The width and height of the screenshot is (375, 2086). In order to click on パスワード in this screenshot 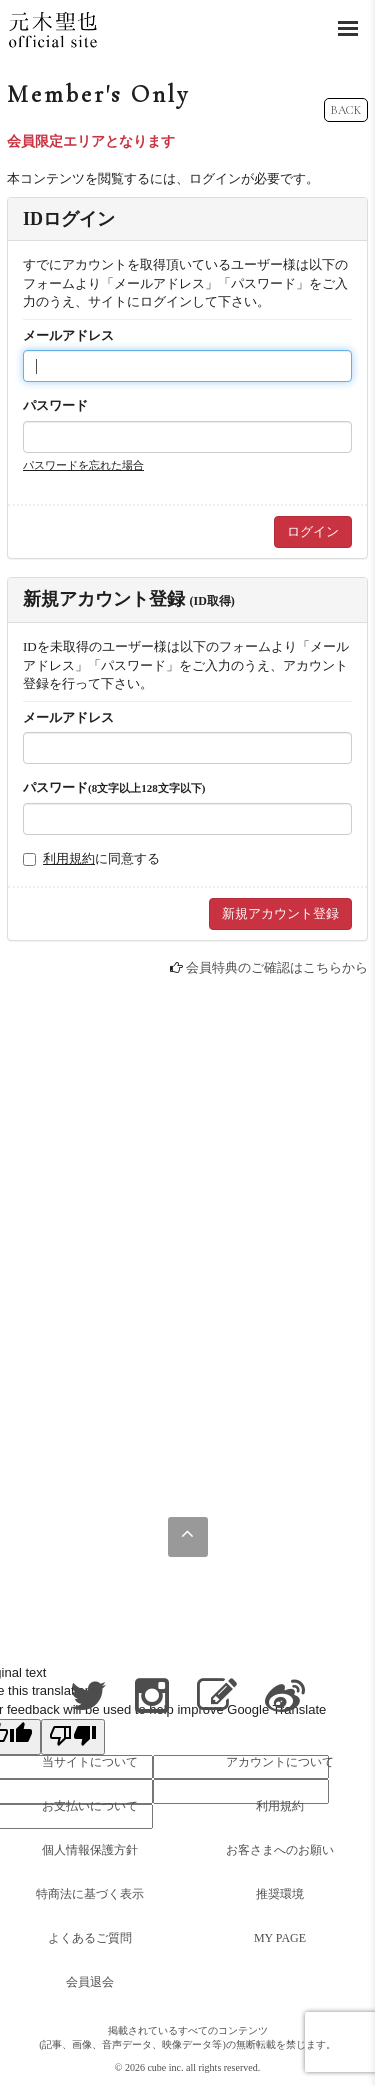, I will do `click(55, 405)`.